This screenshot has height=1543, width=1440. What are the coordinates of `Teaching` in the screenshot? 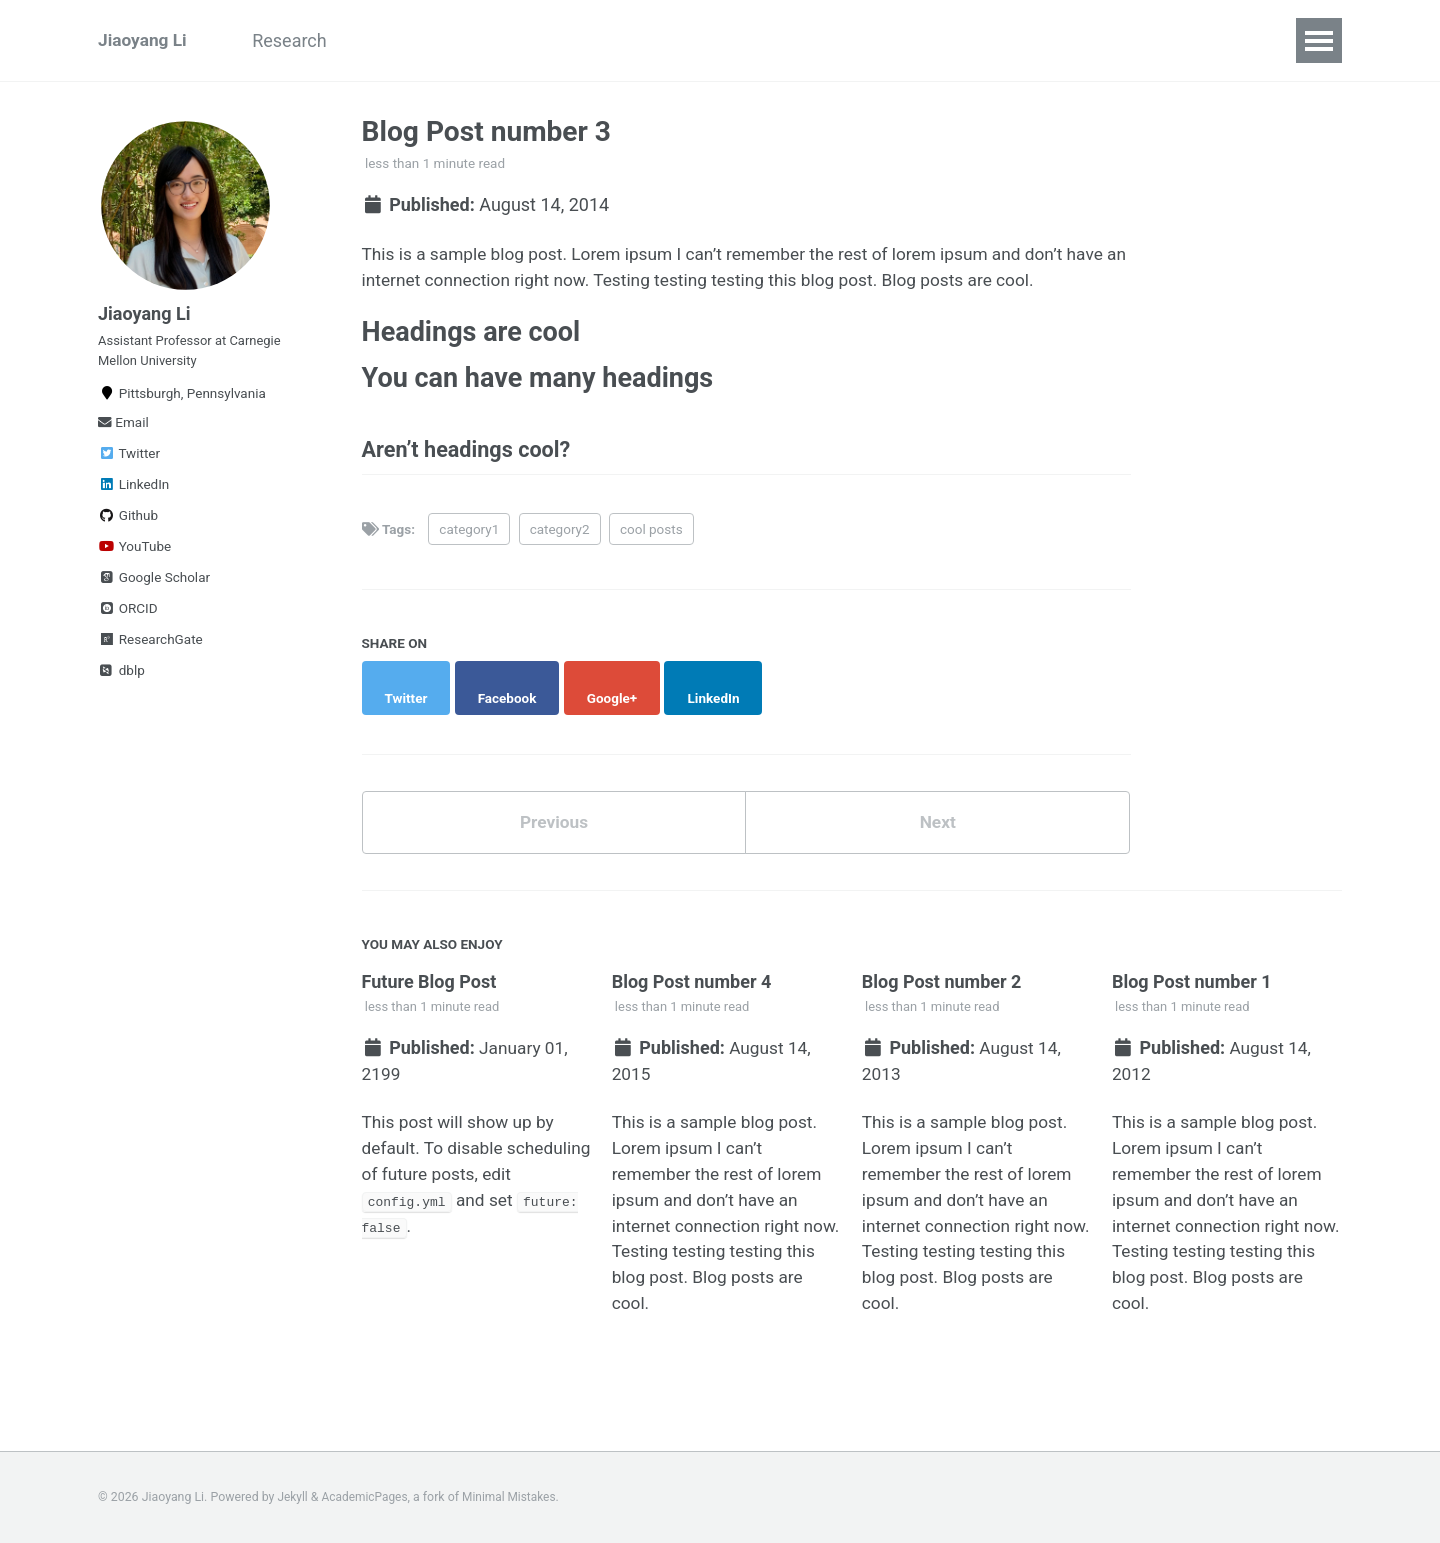 It's located at (659, 40).